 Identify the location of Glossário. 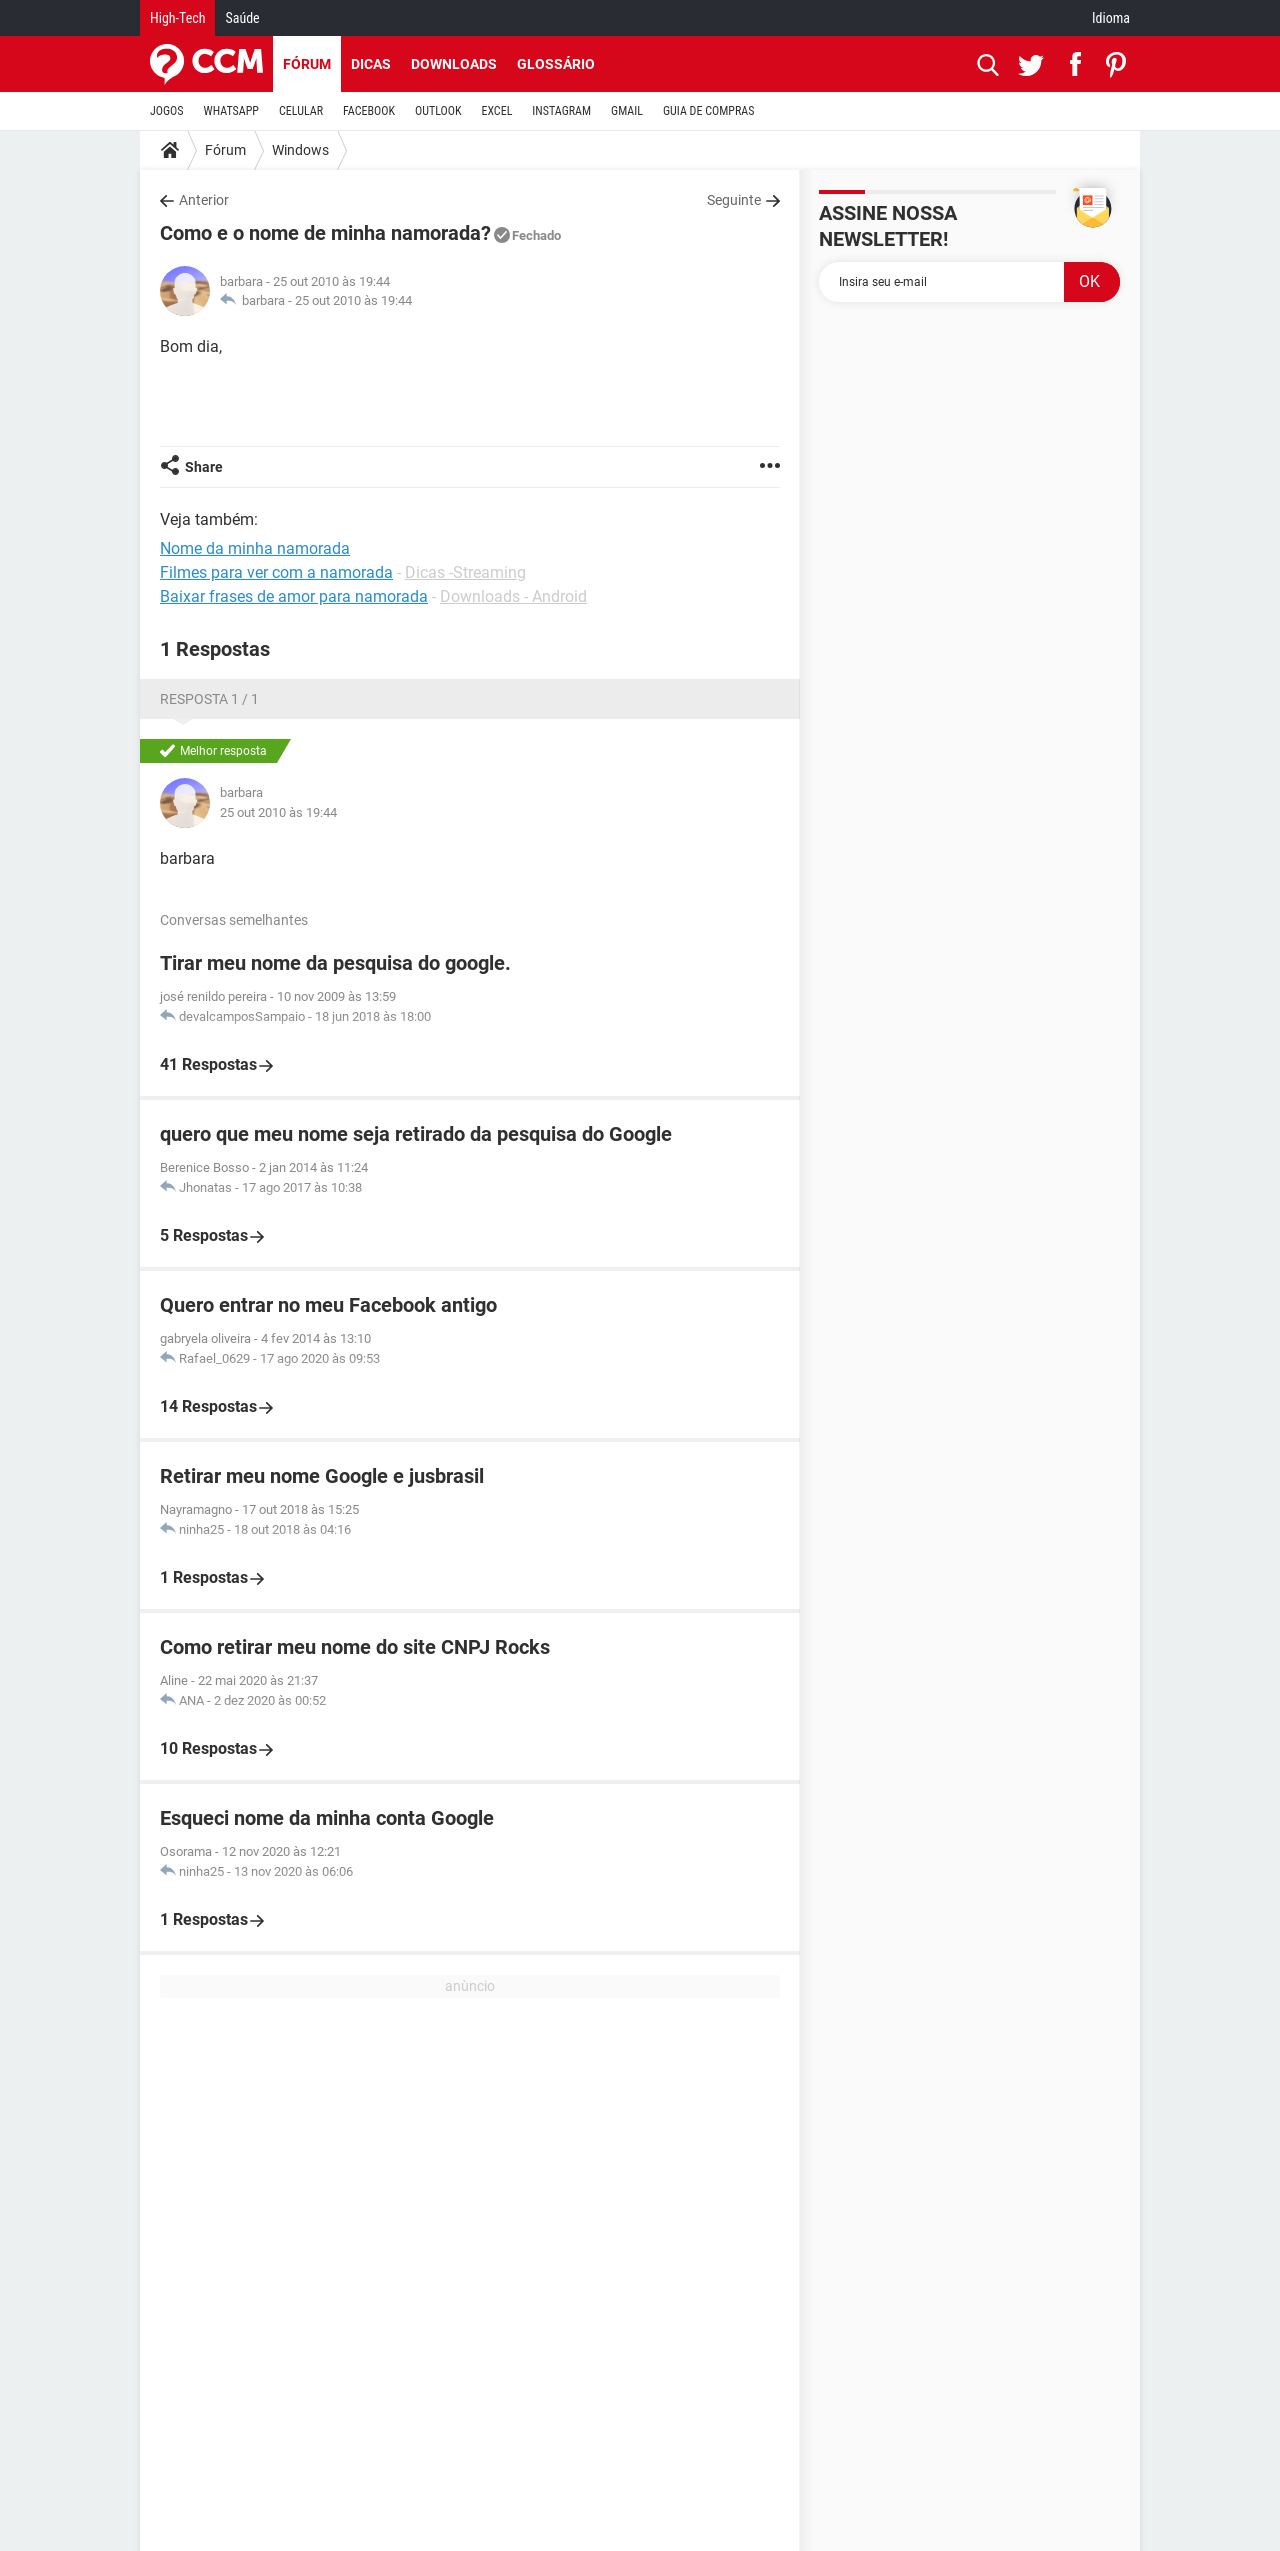
(556, 64).